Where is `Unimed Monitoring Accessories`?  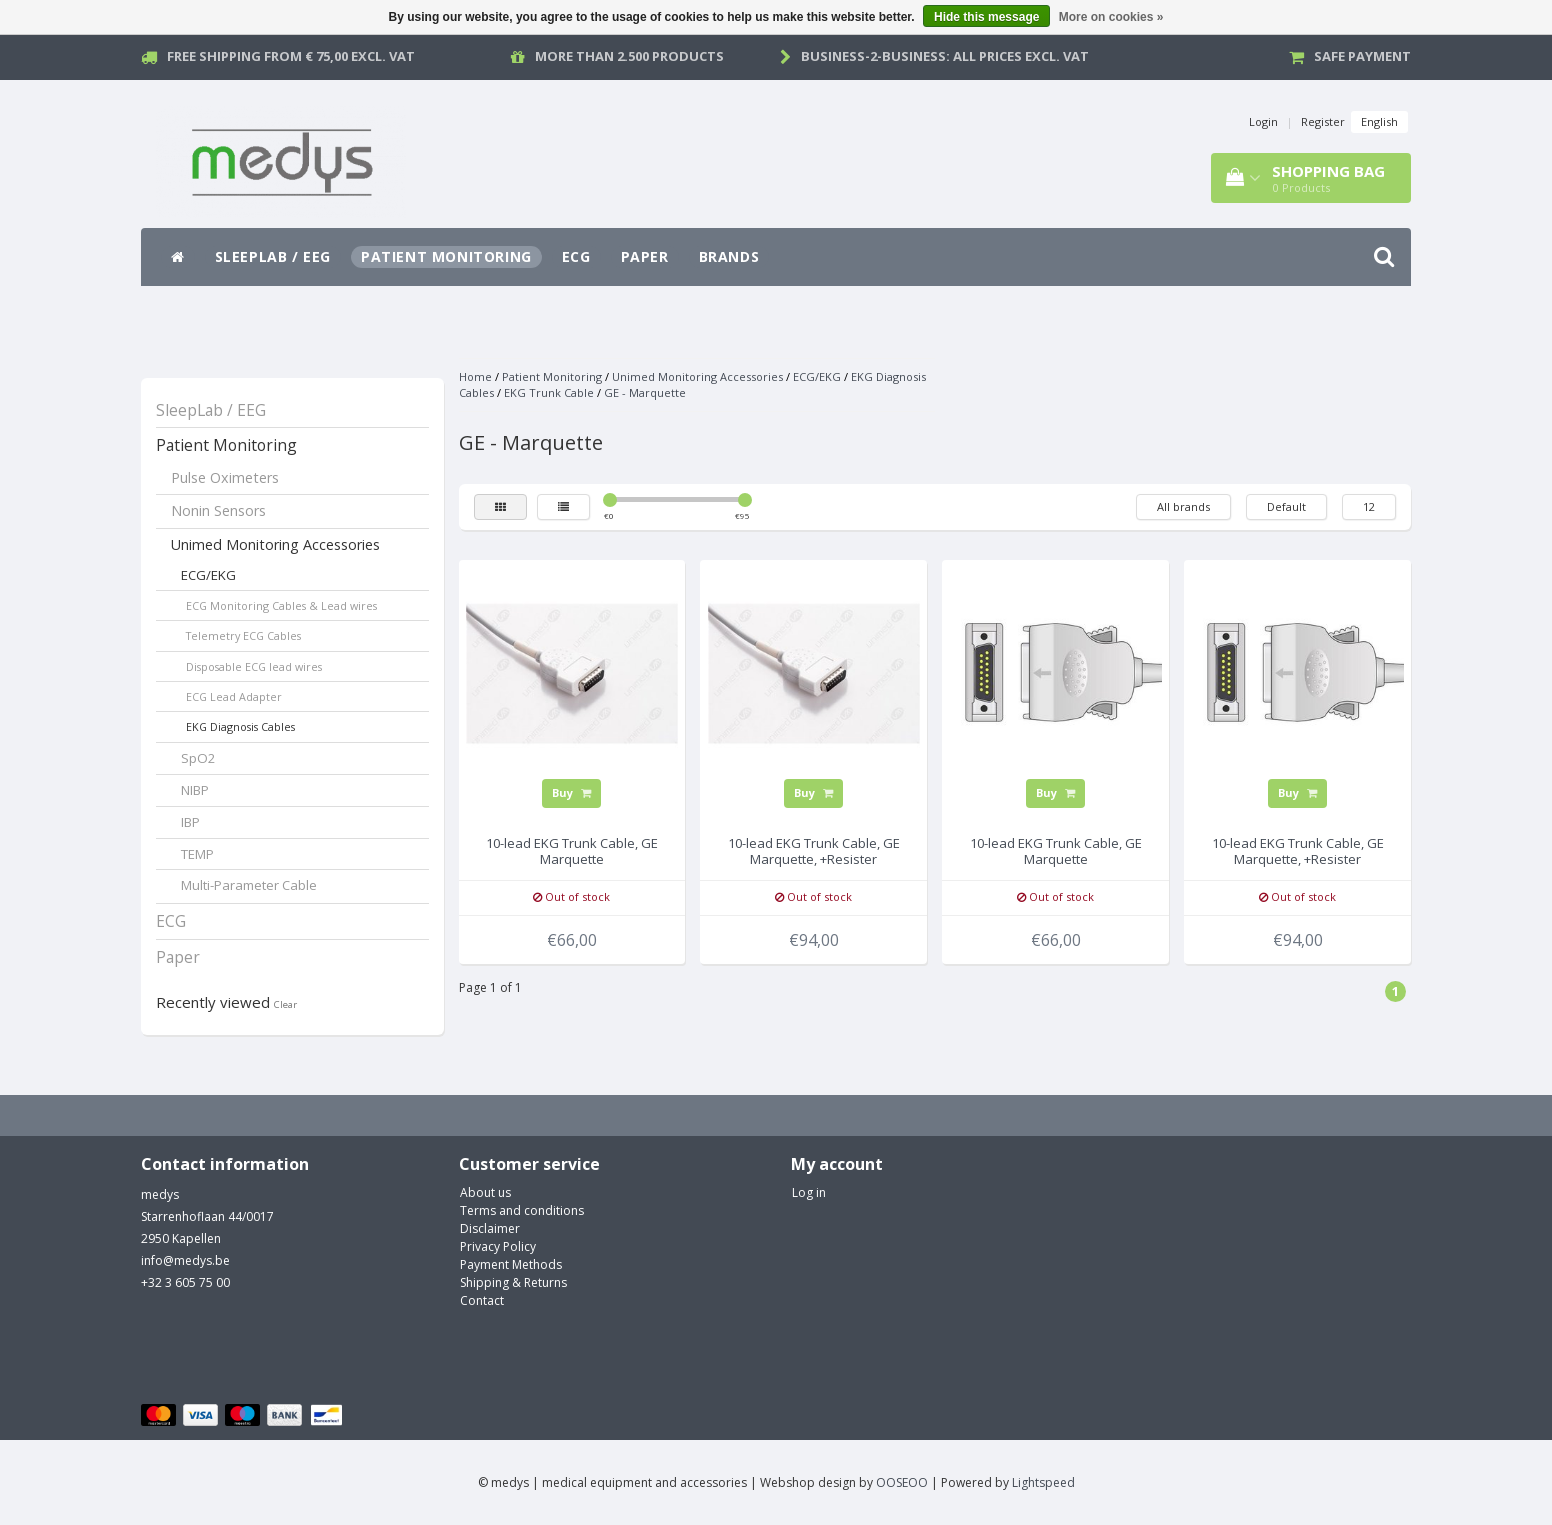 Unimed Monitoring Accessories is located at coordinates (275, 544).